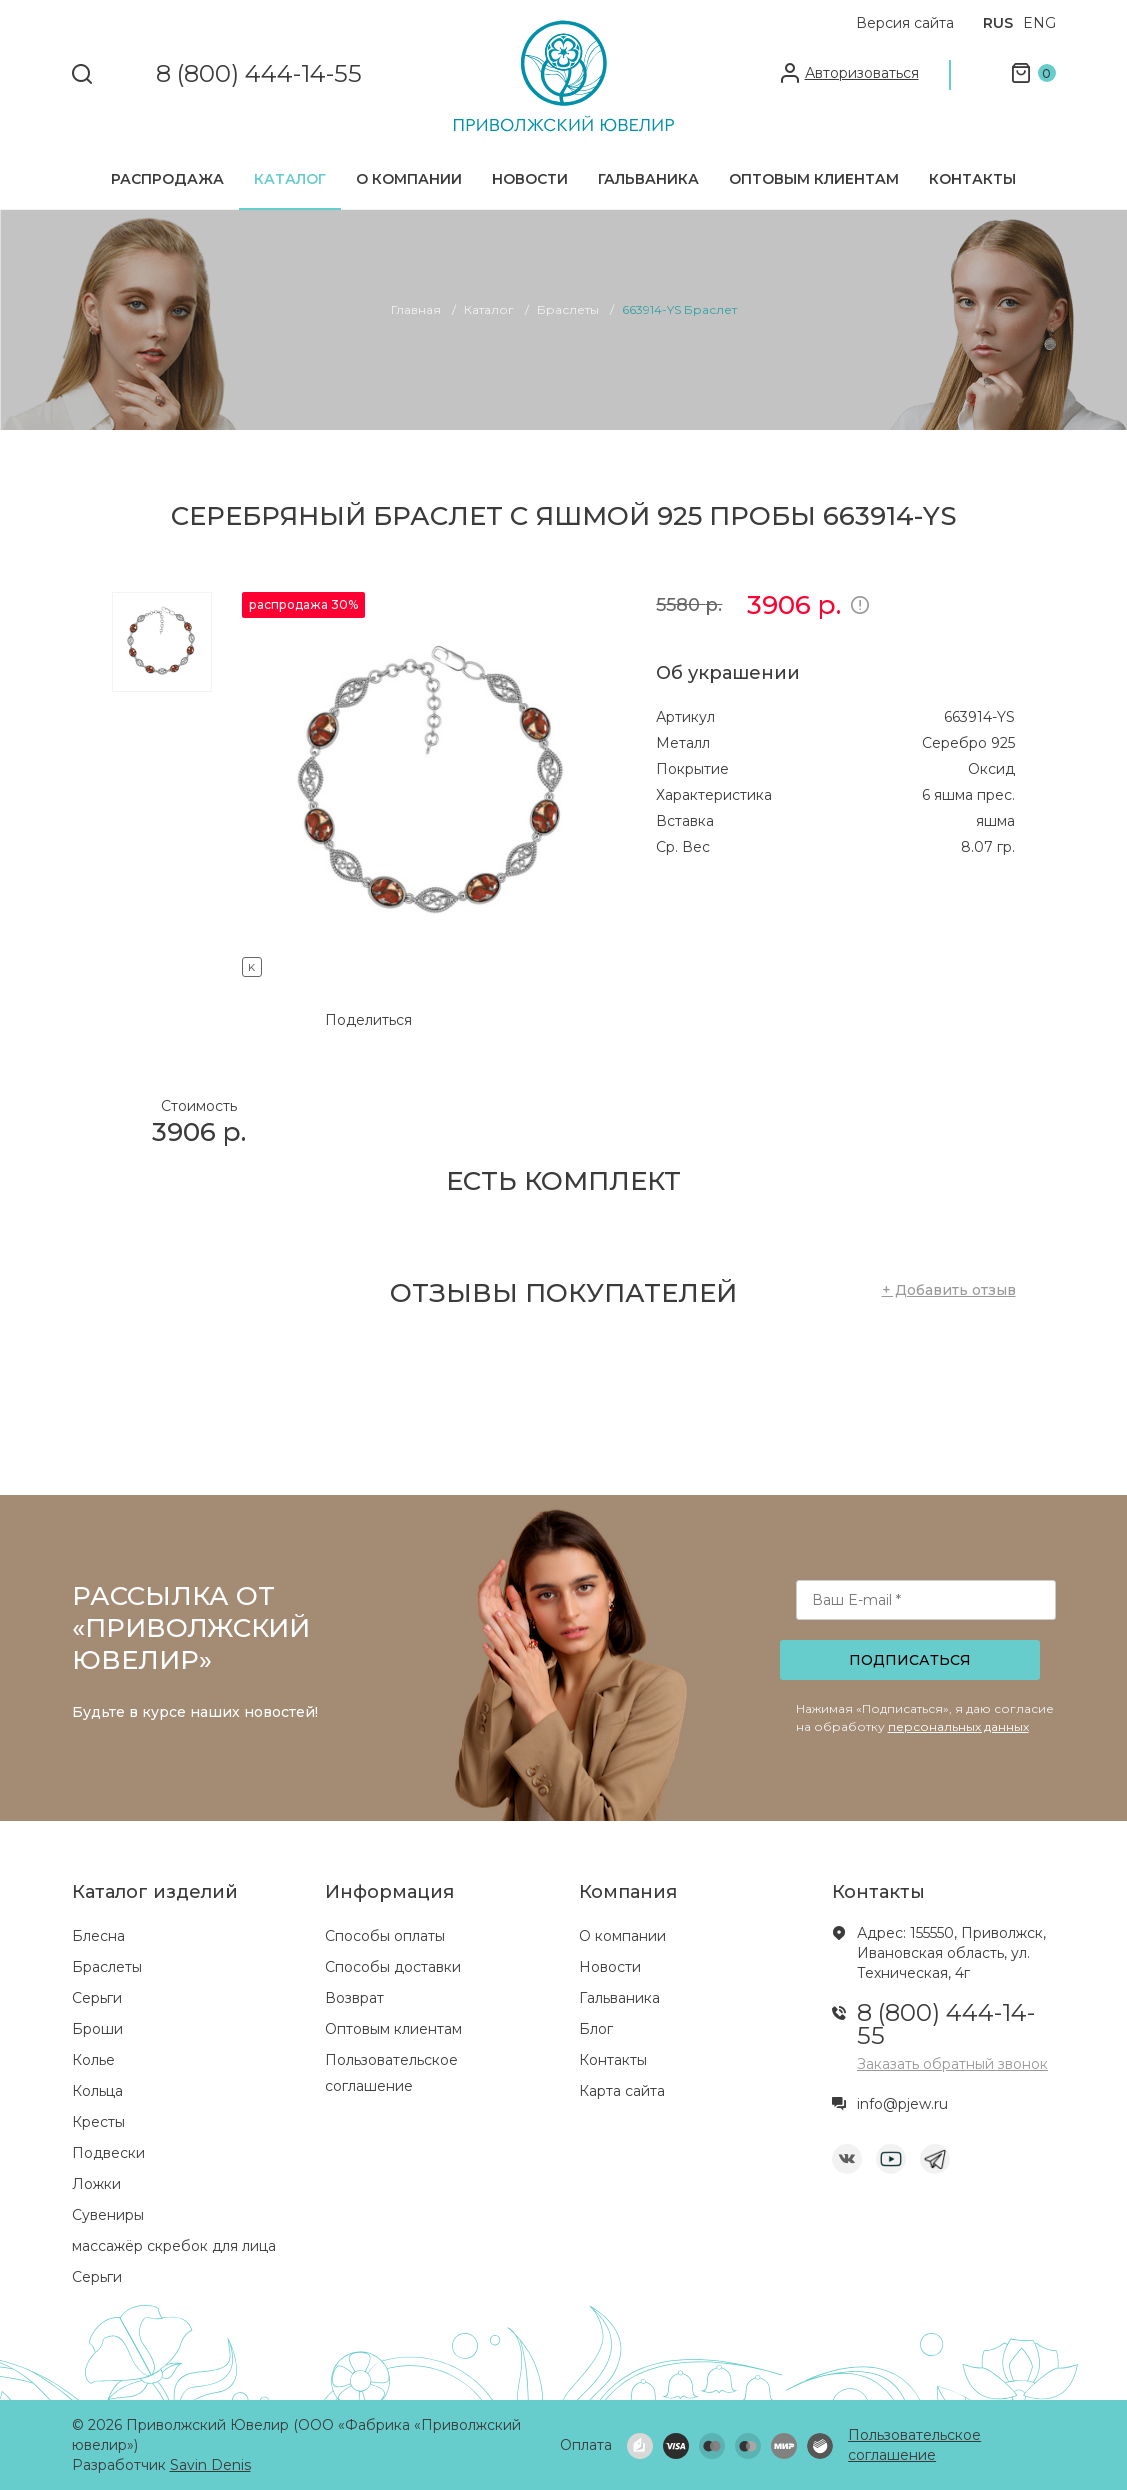  What do you see at coordinates (93, 2060) in the screenshot?
I see `Колье` at bounding box center [93, 2060].